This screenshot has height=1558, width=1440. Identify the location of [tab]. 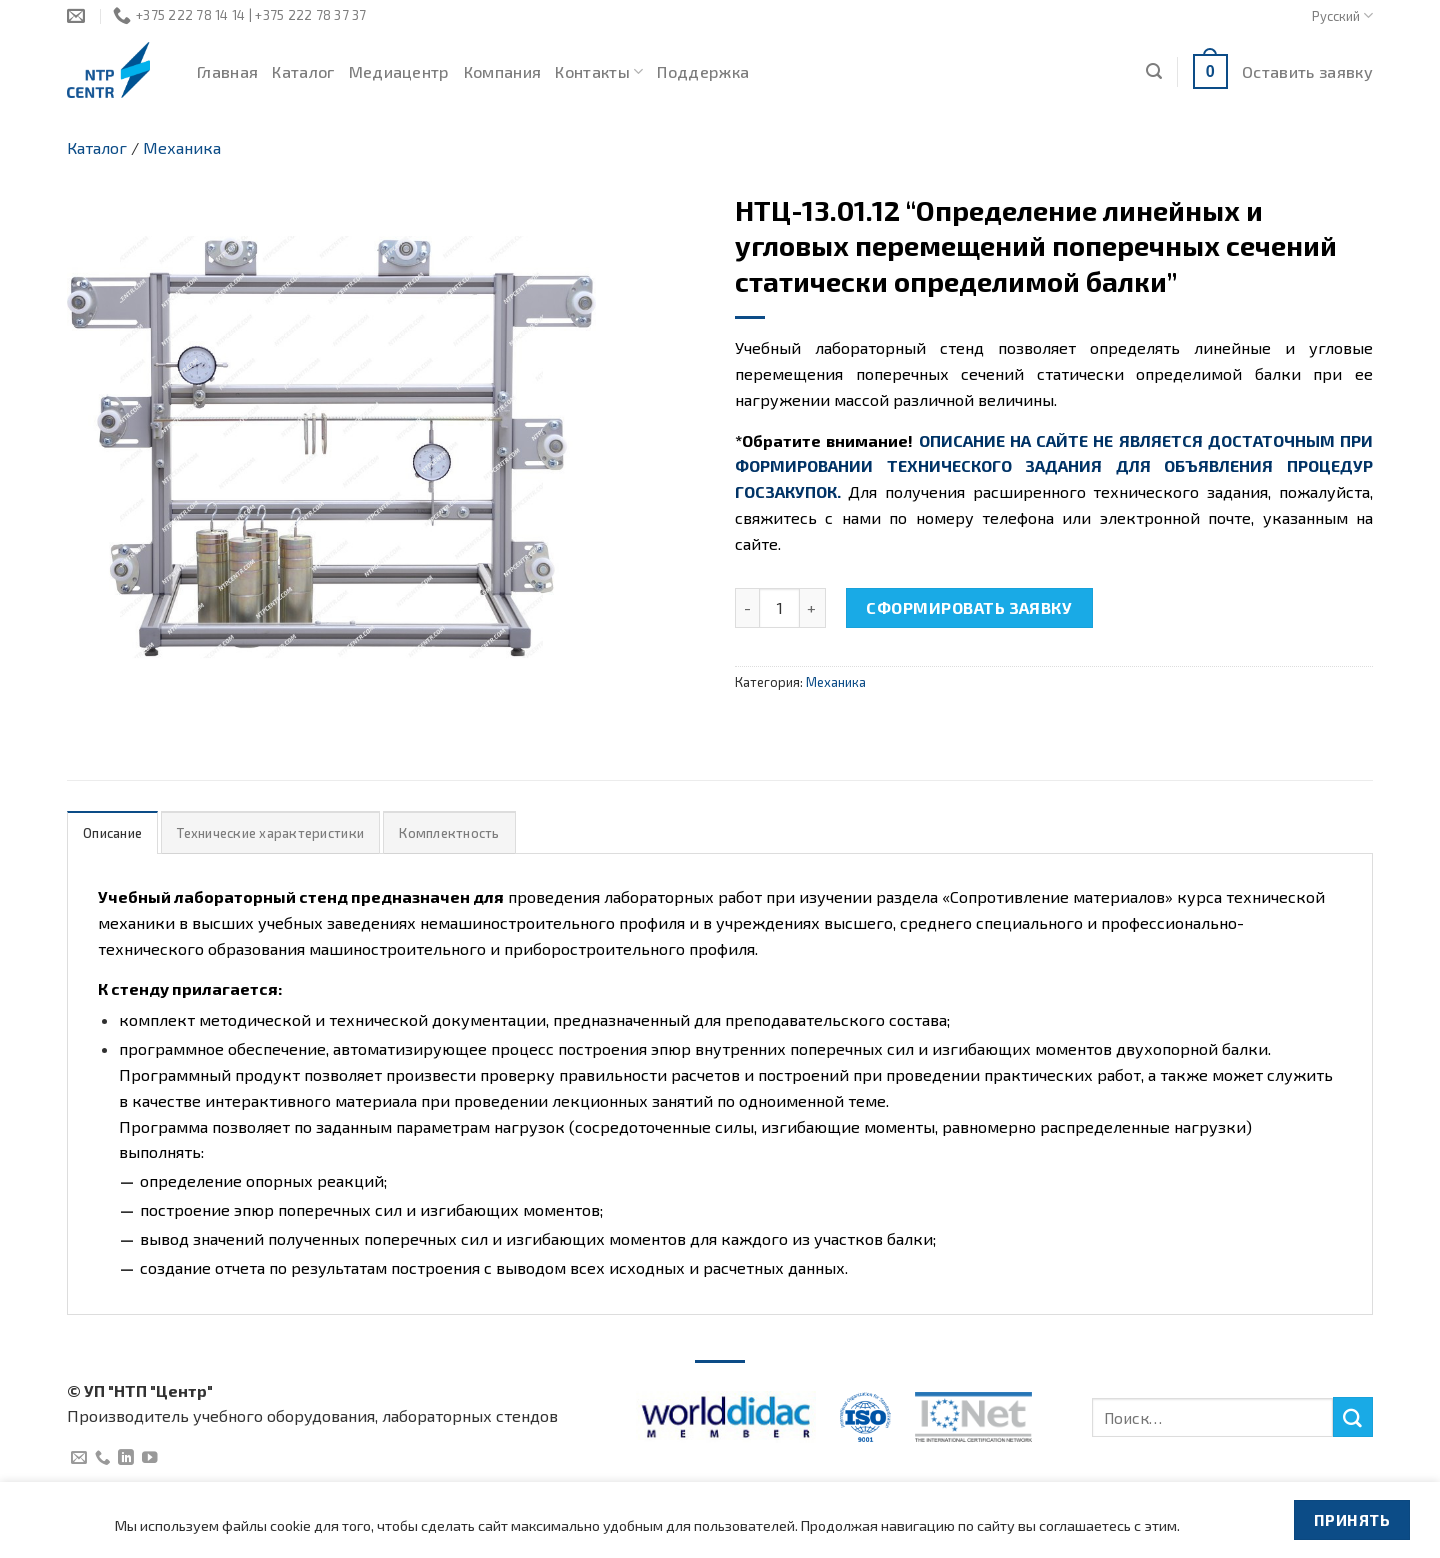
(112, 832).